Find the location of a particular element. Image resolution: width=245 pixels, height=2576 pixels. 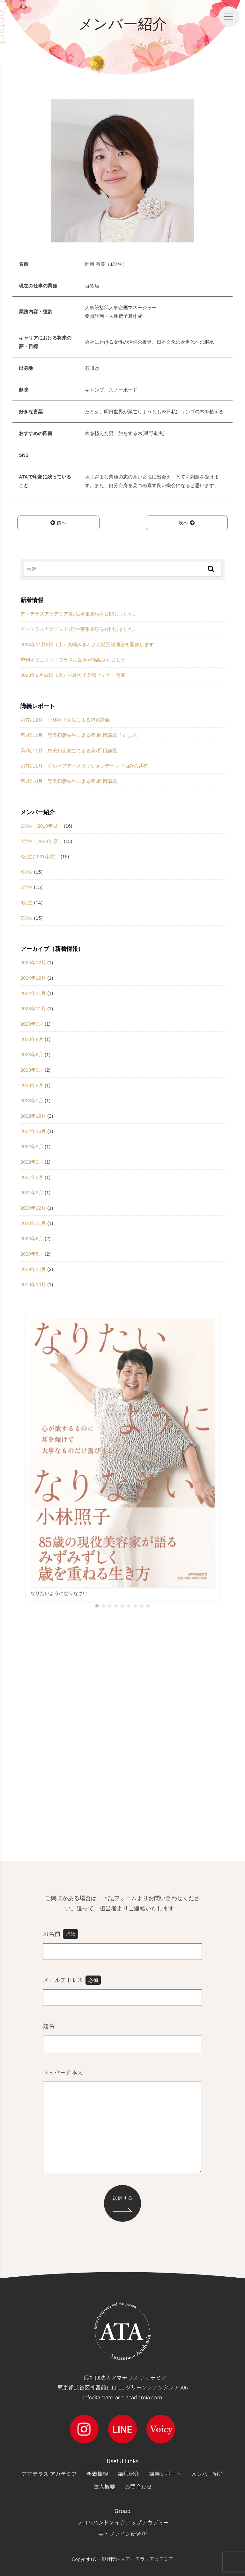

info@amaterace-academia.com is located at coordinates (122, 2397).